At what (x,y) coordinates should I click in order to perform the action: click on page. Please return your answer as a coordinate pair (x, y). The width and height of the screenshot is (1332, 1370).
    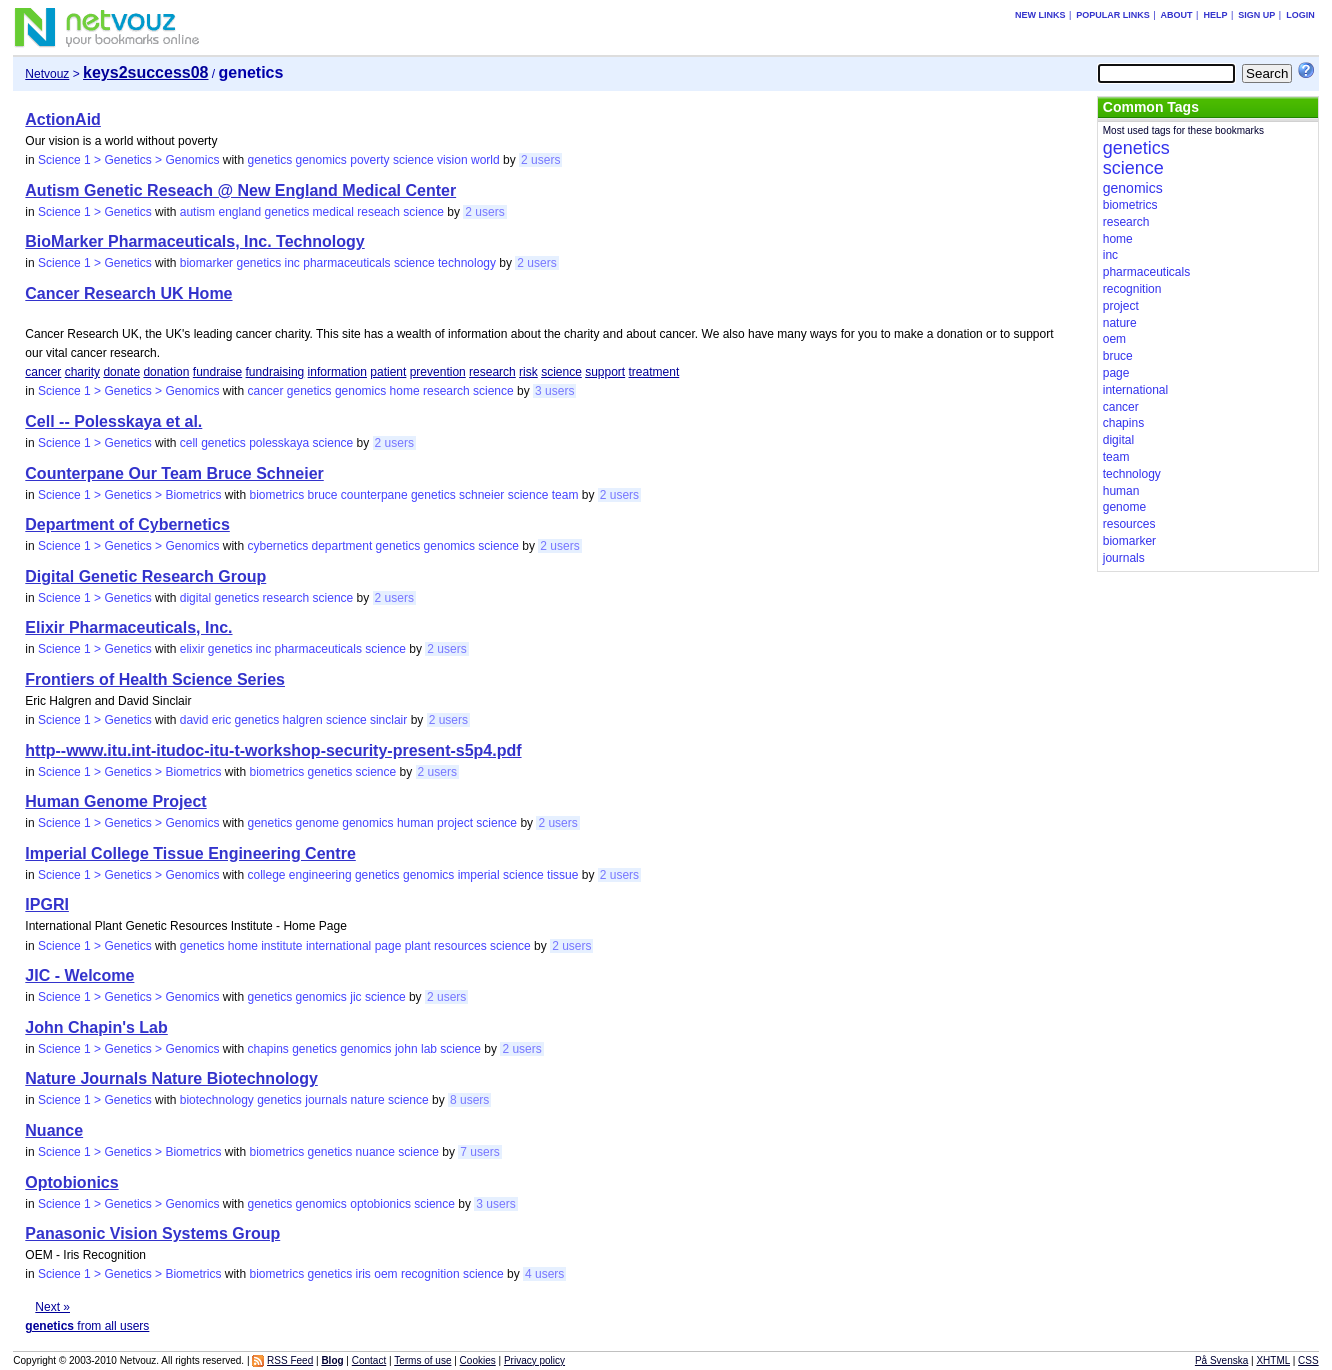
    Looking at the image, I should click on (388, 946).